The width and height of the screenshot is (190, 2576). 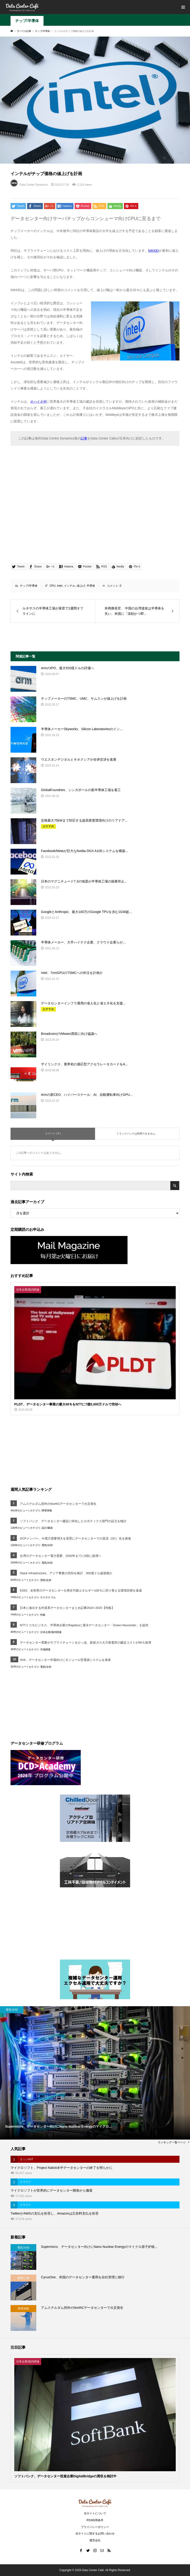 I want to click on 台湾のデータセンター電力需要、2030年までに8倍に急増へ, so click(x=60, y=1556).